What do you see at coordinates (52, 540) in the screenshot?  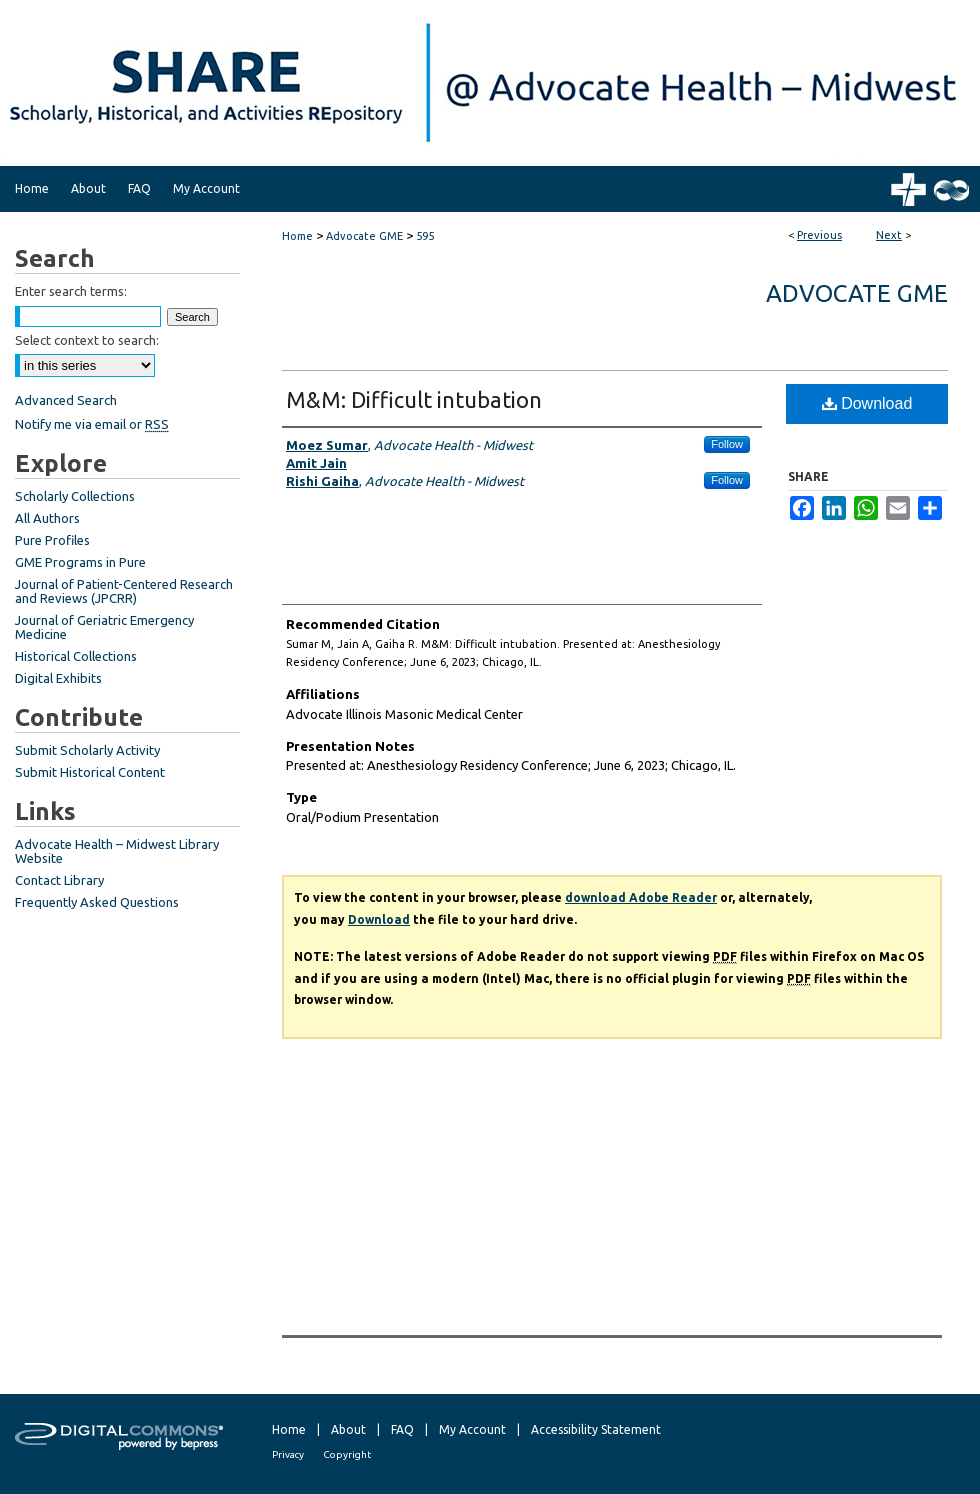 I see `Pure Profiles` at bounding box center [52, 540].